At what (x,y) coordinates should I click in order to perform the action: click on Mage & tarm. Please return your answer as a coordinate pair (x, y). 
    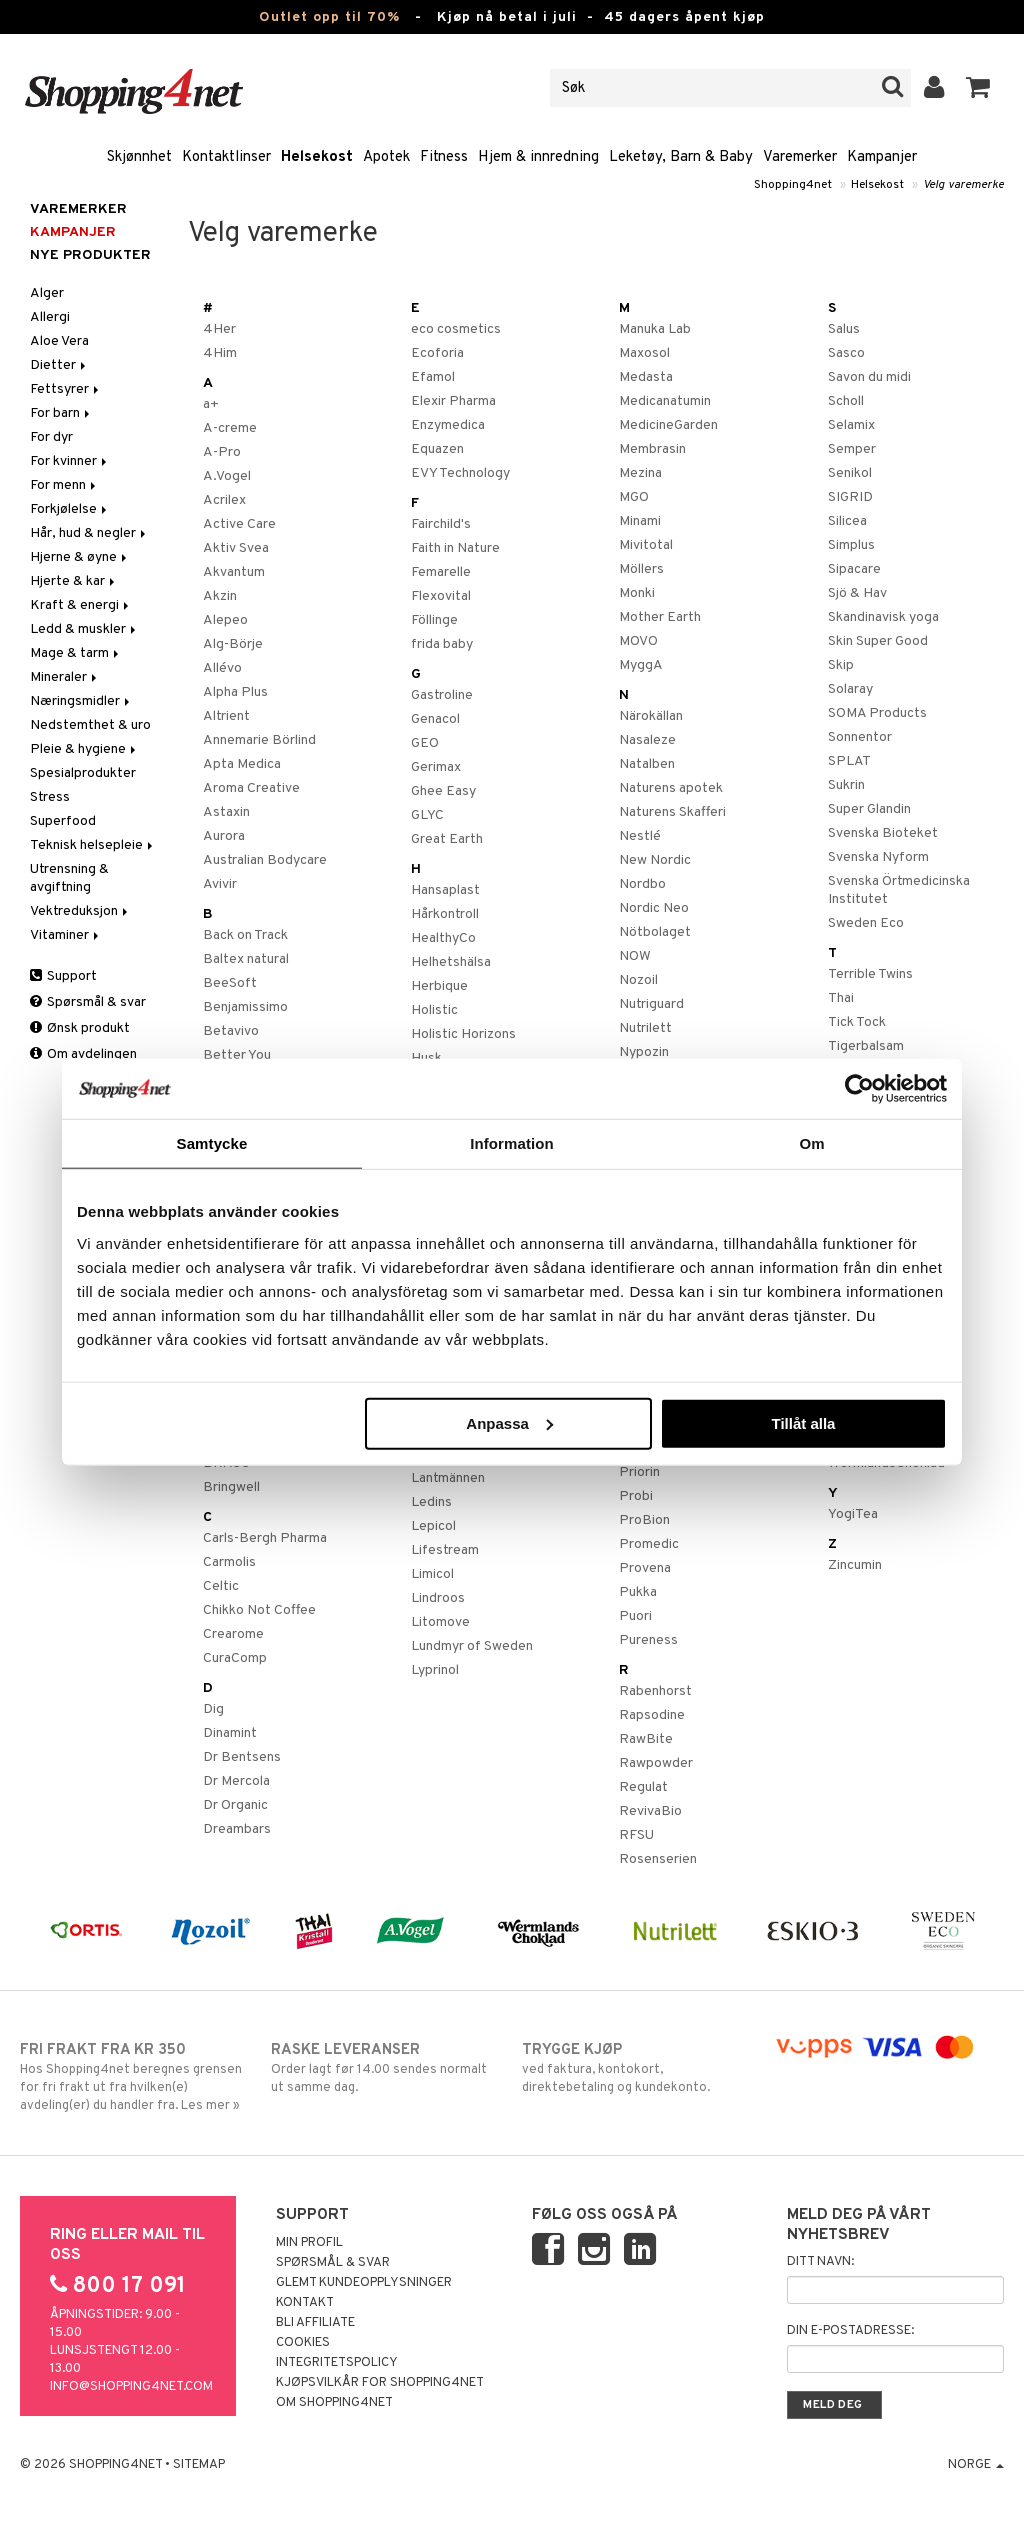
    Looking at the image, I should click on (76, 653).